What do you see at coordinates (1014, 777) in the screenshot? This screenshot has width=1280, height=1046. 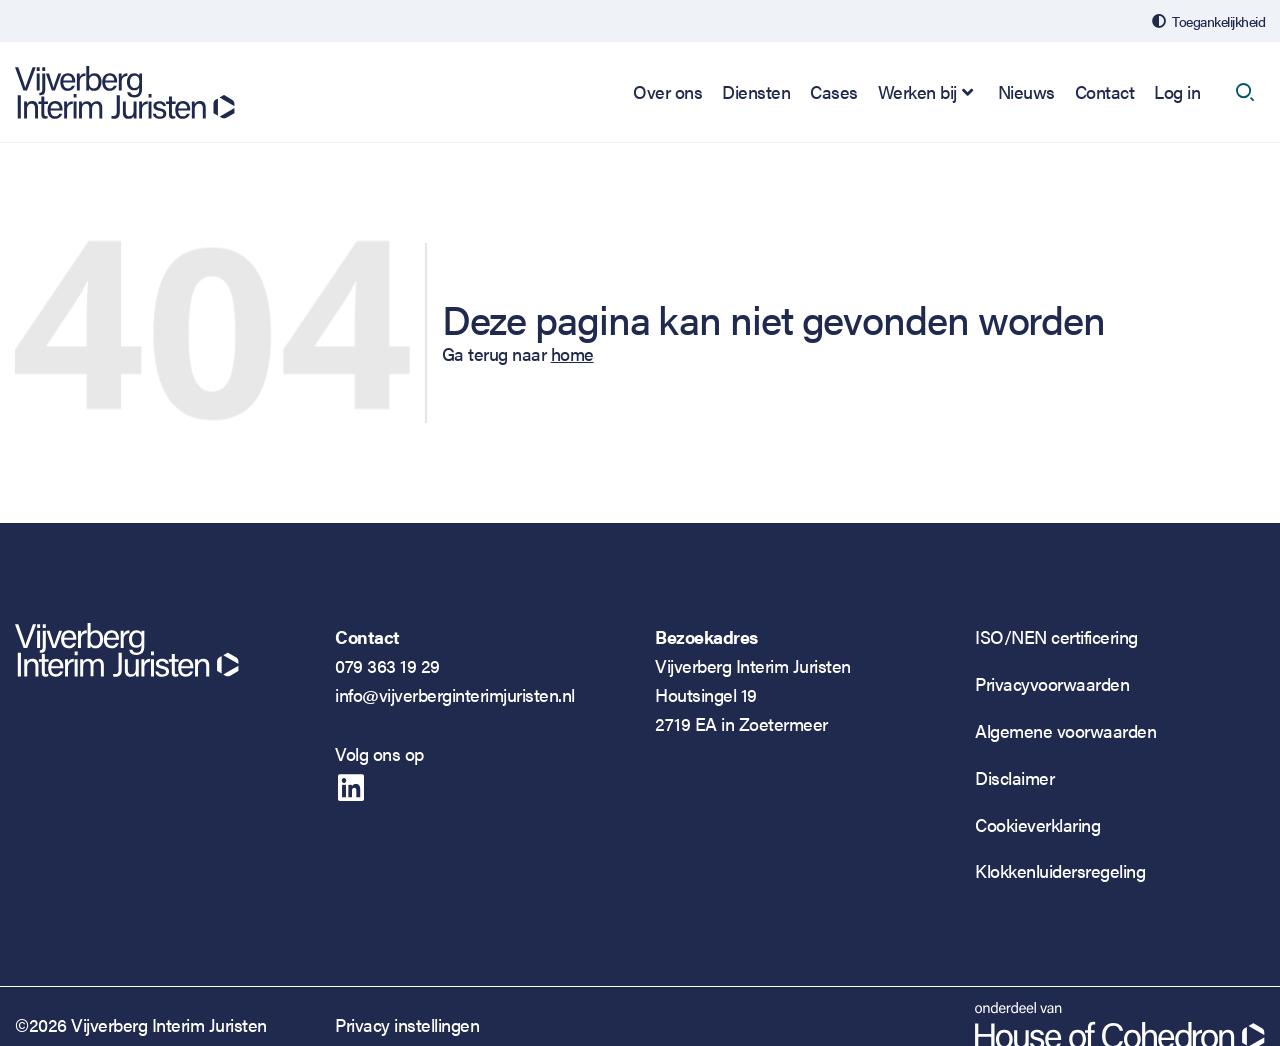 I see `Disclaimer` at bounding box center [1014, 777].